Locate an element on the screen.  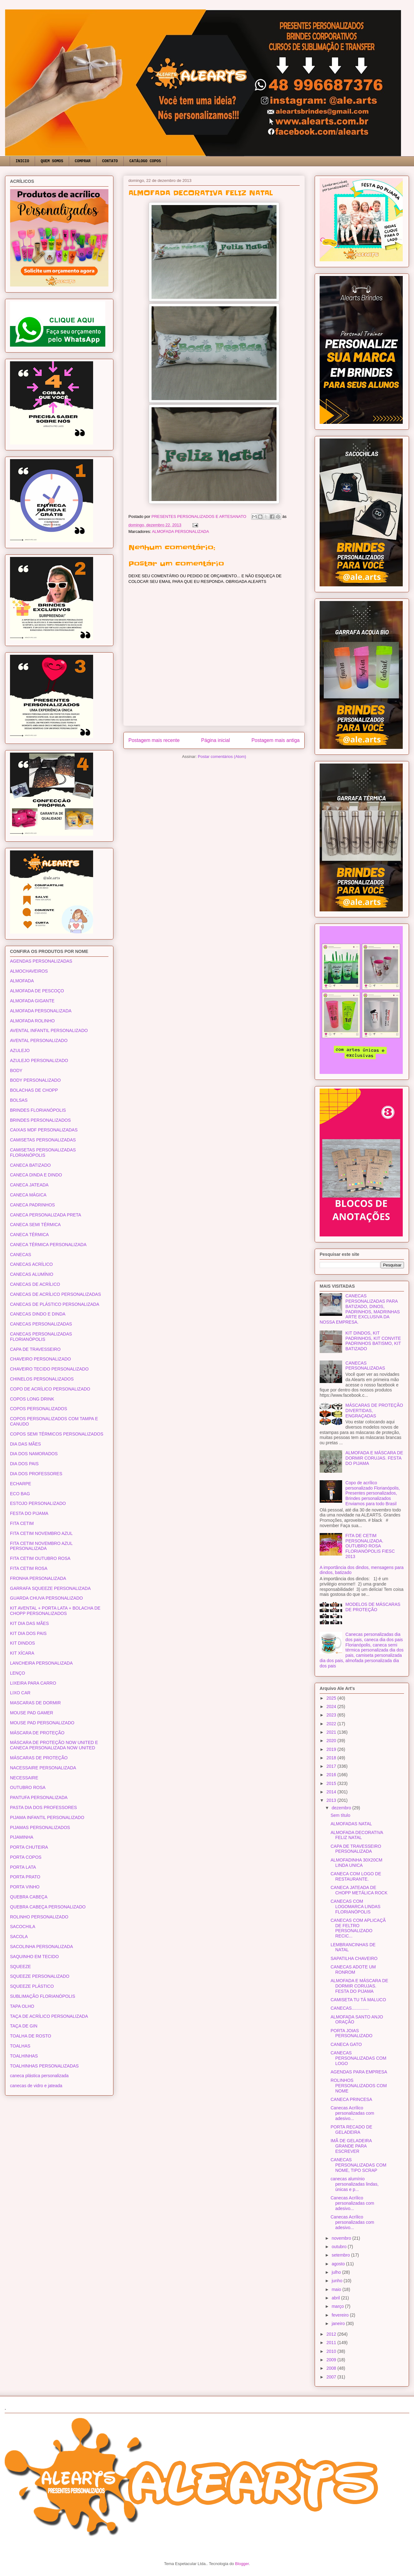
ROLINHOS PERSONALIZADOS COM NOME is located at coordinates (359, 2085).